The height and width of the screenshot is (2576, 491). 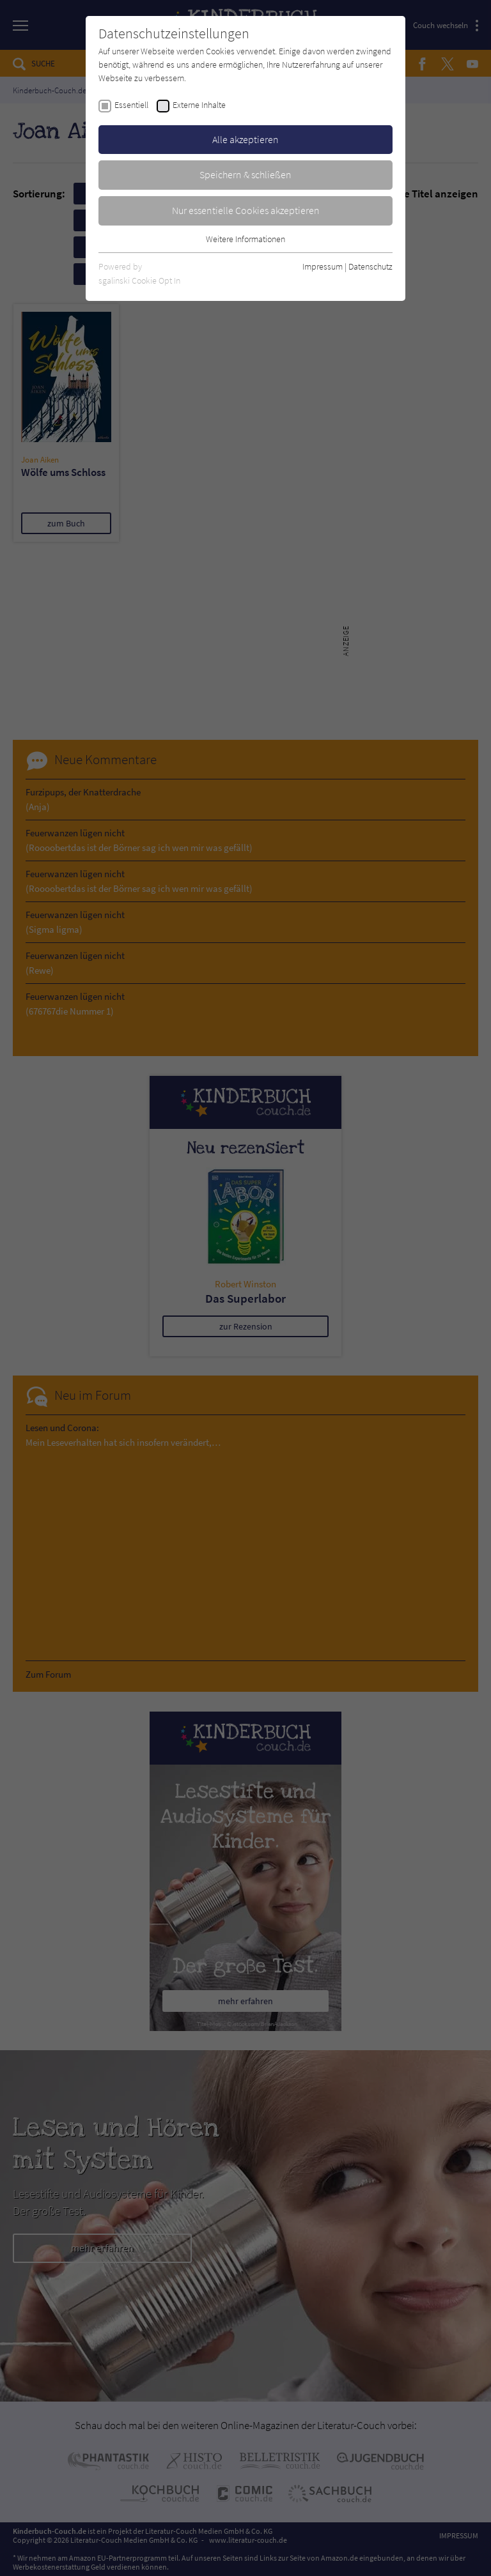 What do you see at coordinates (245, 239) in the screenshot?
I see `Weitere Informationen` at bounding box center [245, 239].